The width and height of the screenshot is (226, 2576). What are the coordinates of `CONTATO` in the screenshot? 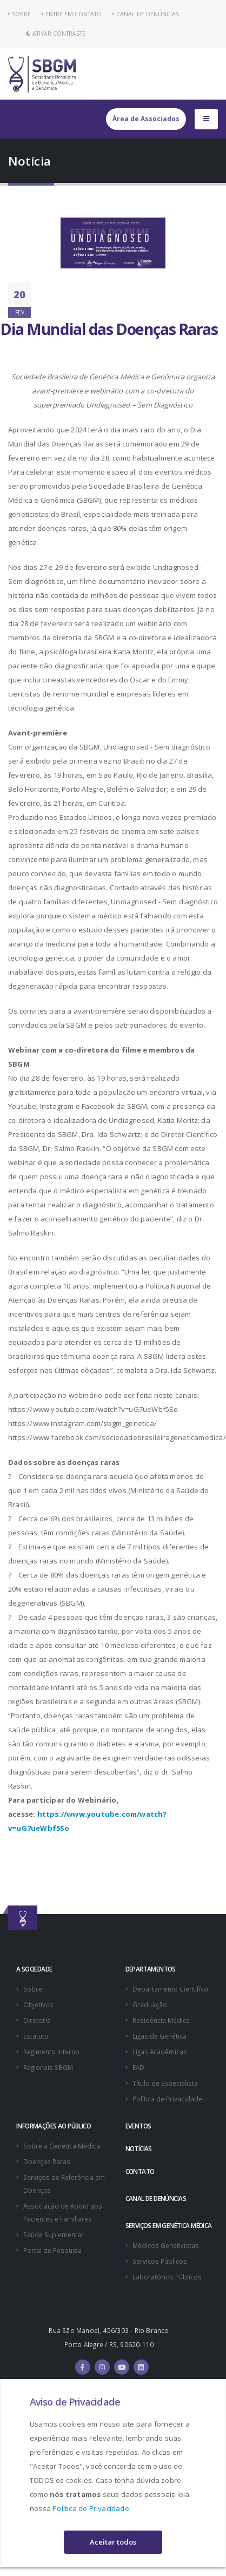 It's located at (140, 2171).